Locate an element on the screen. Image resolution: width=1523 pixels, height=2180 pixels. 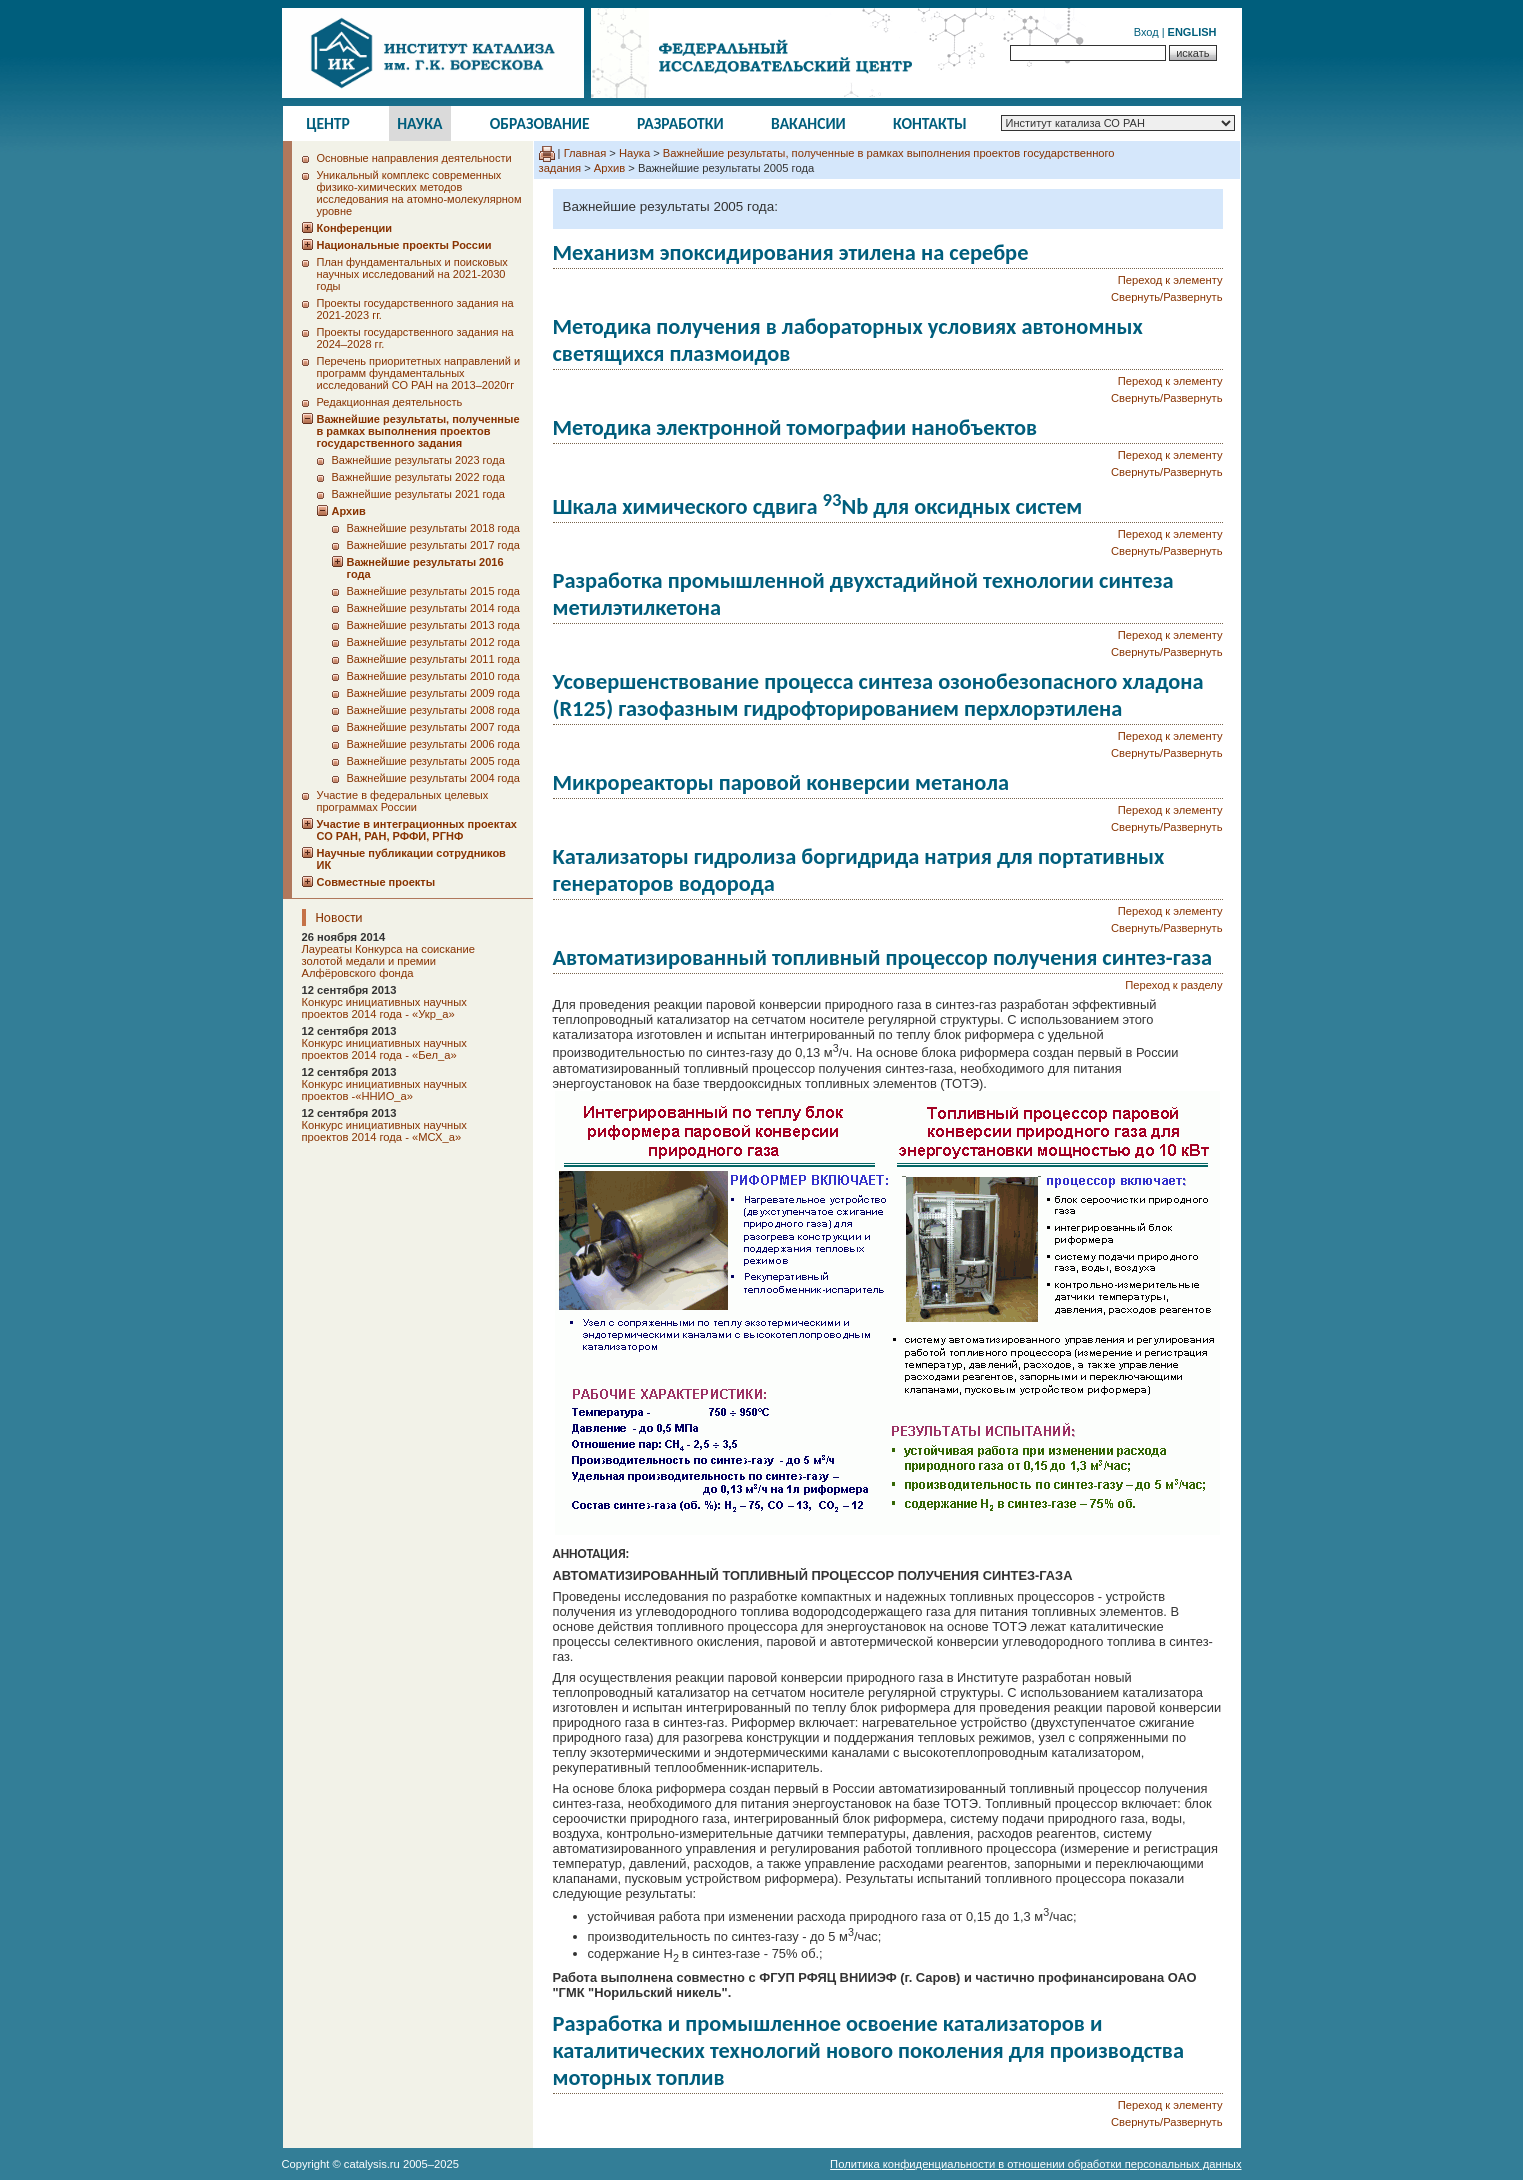
Важнейшие результаты 2015 года is located at coordinates (433, 591).